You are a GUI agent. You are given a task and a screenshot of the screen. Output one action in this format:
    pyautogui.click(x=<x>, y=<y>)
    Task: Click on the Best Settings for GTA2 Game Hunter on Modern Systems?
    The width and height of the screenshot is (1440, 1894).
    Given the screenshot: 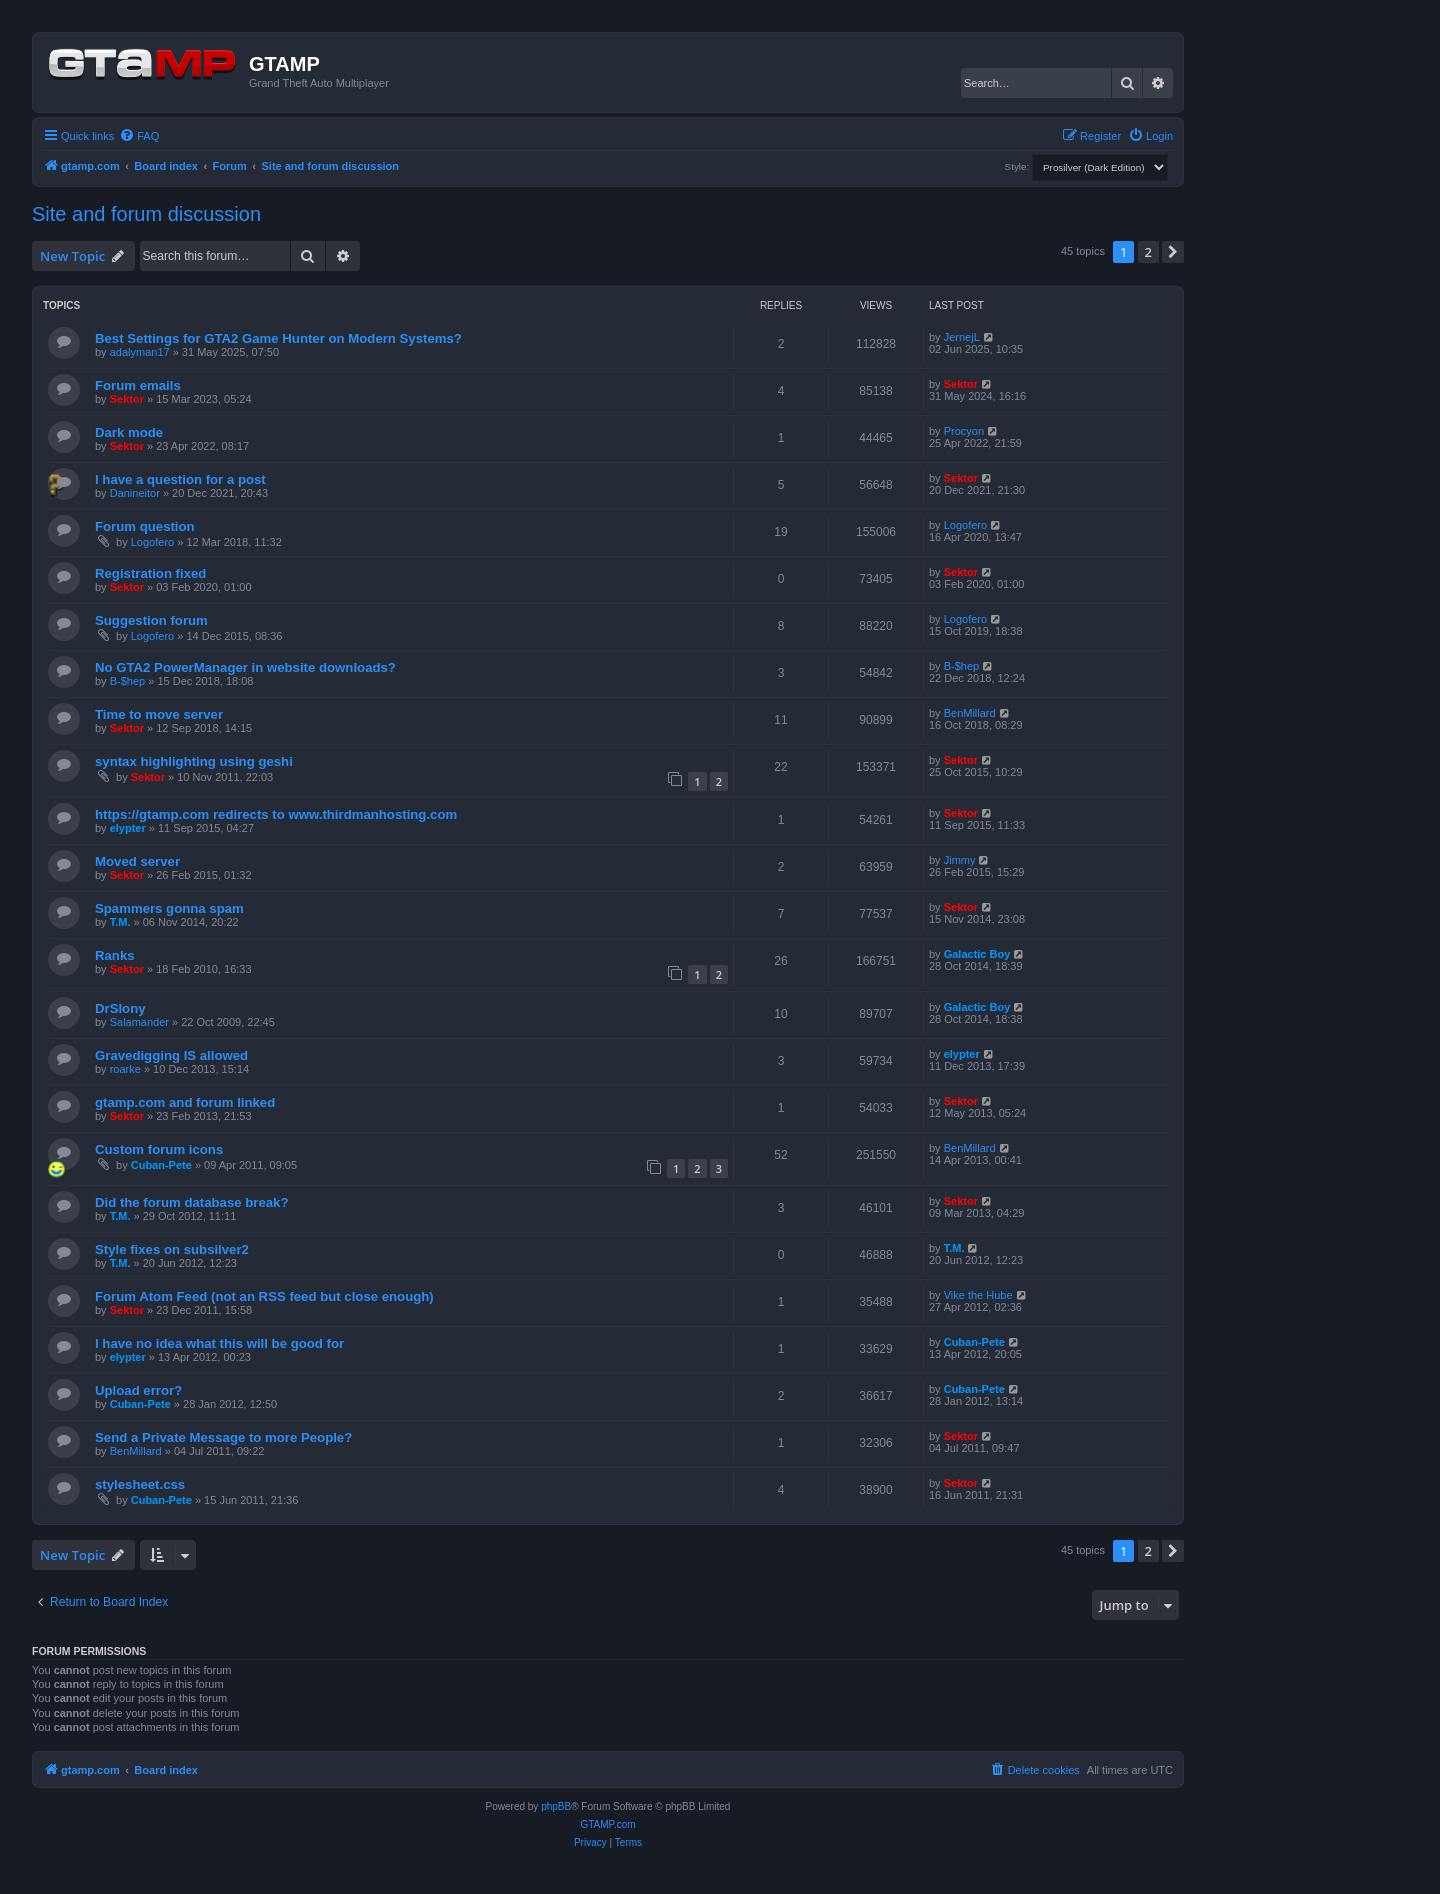 What is the action you would take?
    pyautogui.click(x=278, y=338)
    